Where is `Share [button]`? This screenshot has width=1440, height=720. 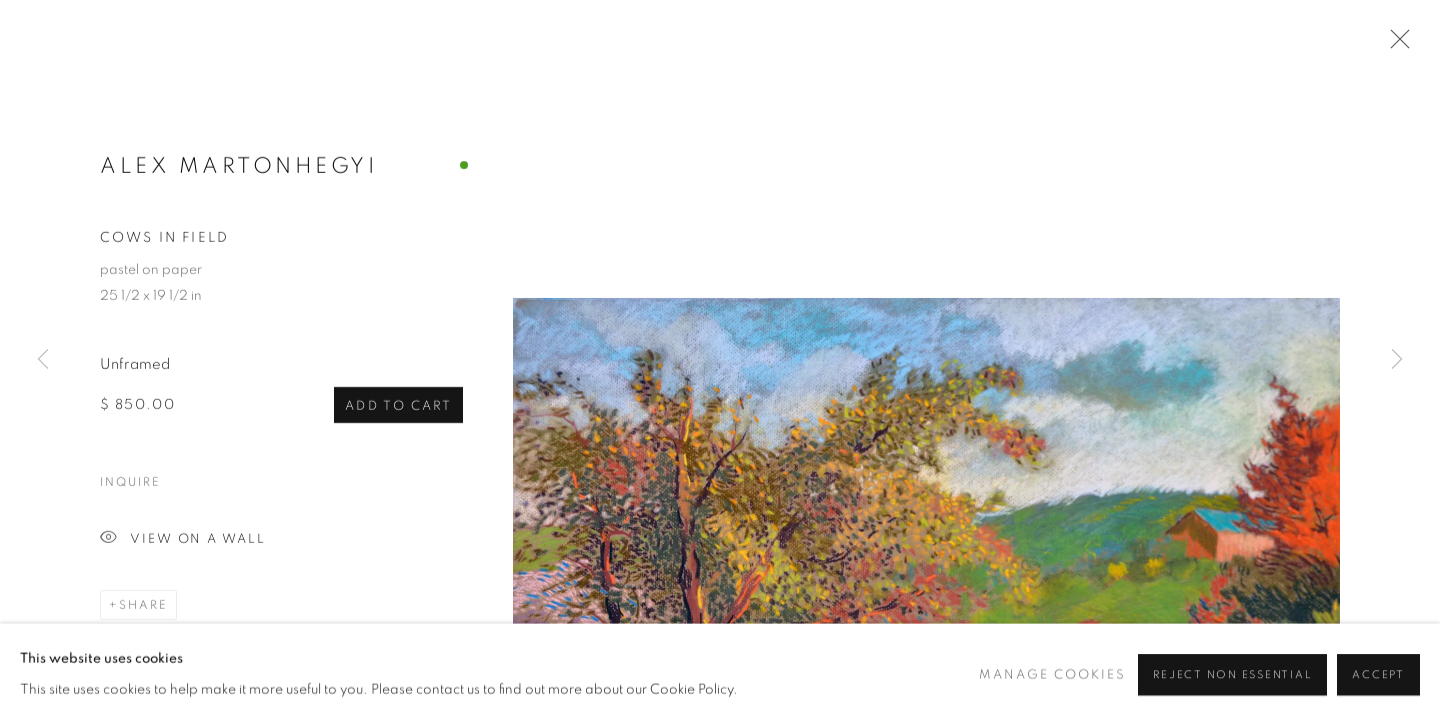
Share [button] is located at coordinates (143, 607).